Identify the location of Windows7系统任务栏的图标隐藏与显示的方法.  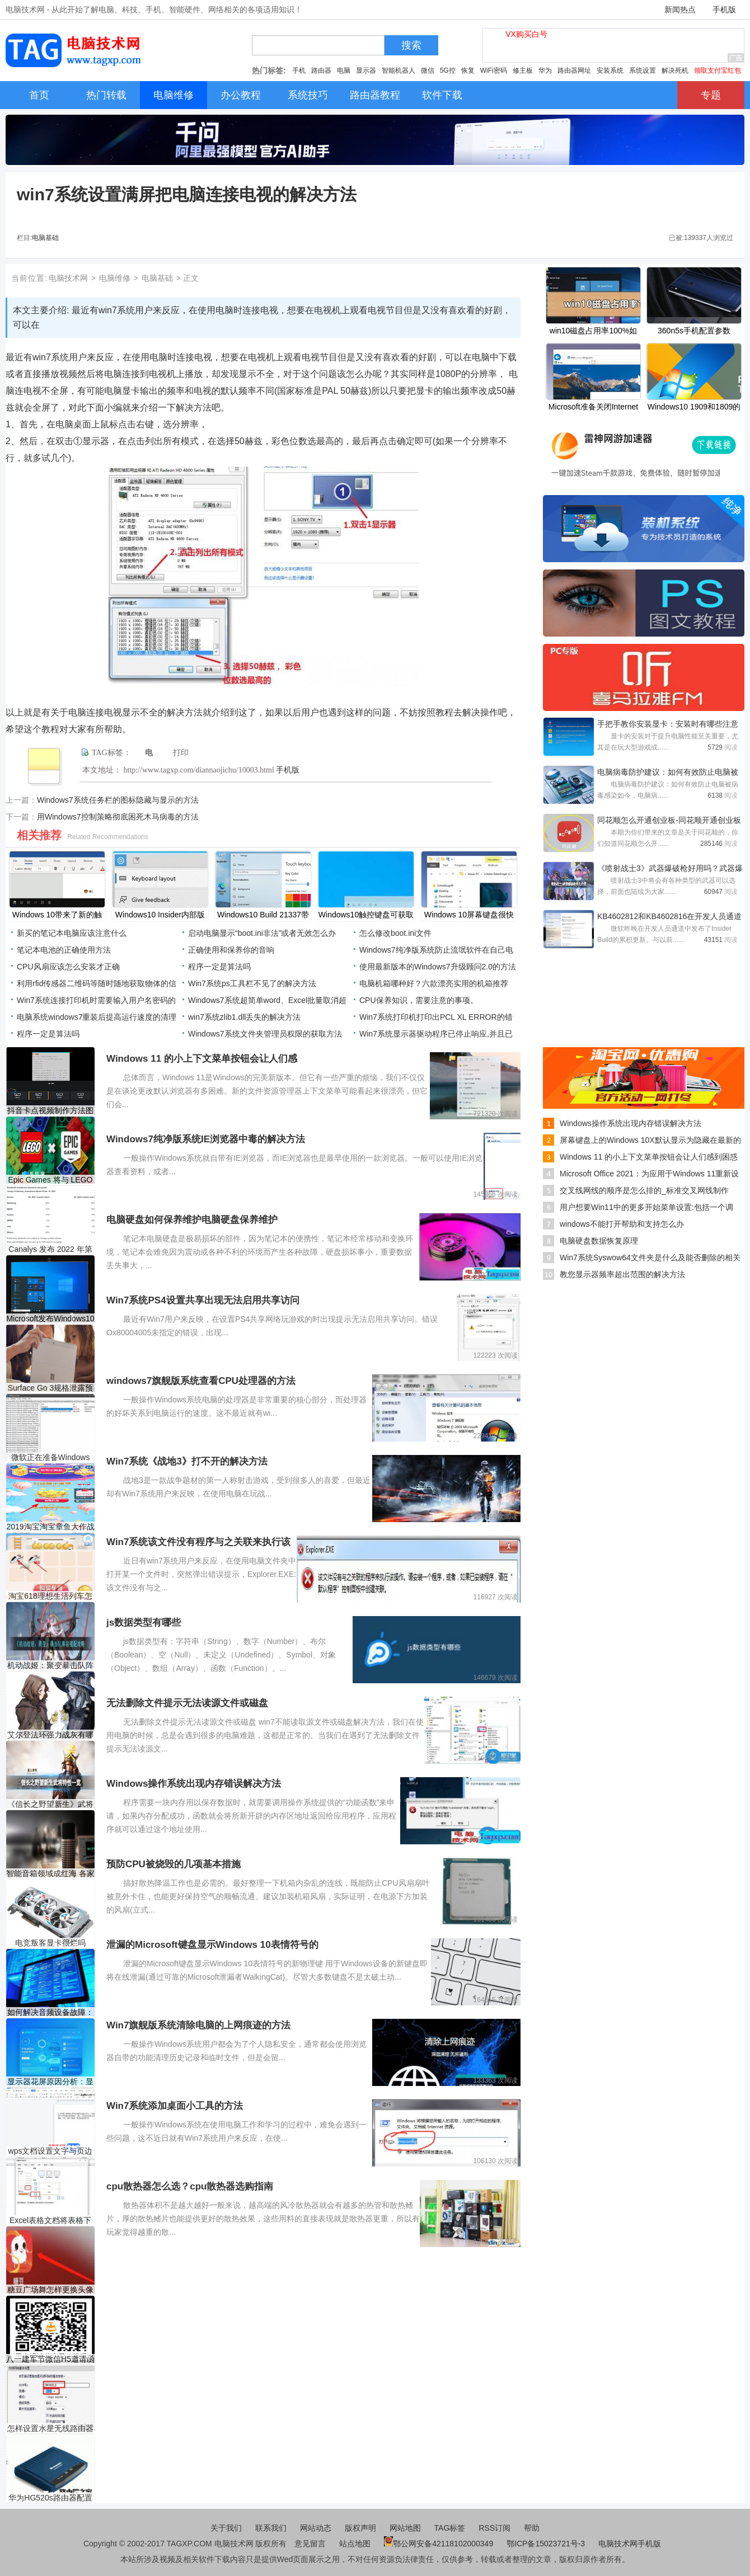
(118, 799).